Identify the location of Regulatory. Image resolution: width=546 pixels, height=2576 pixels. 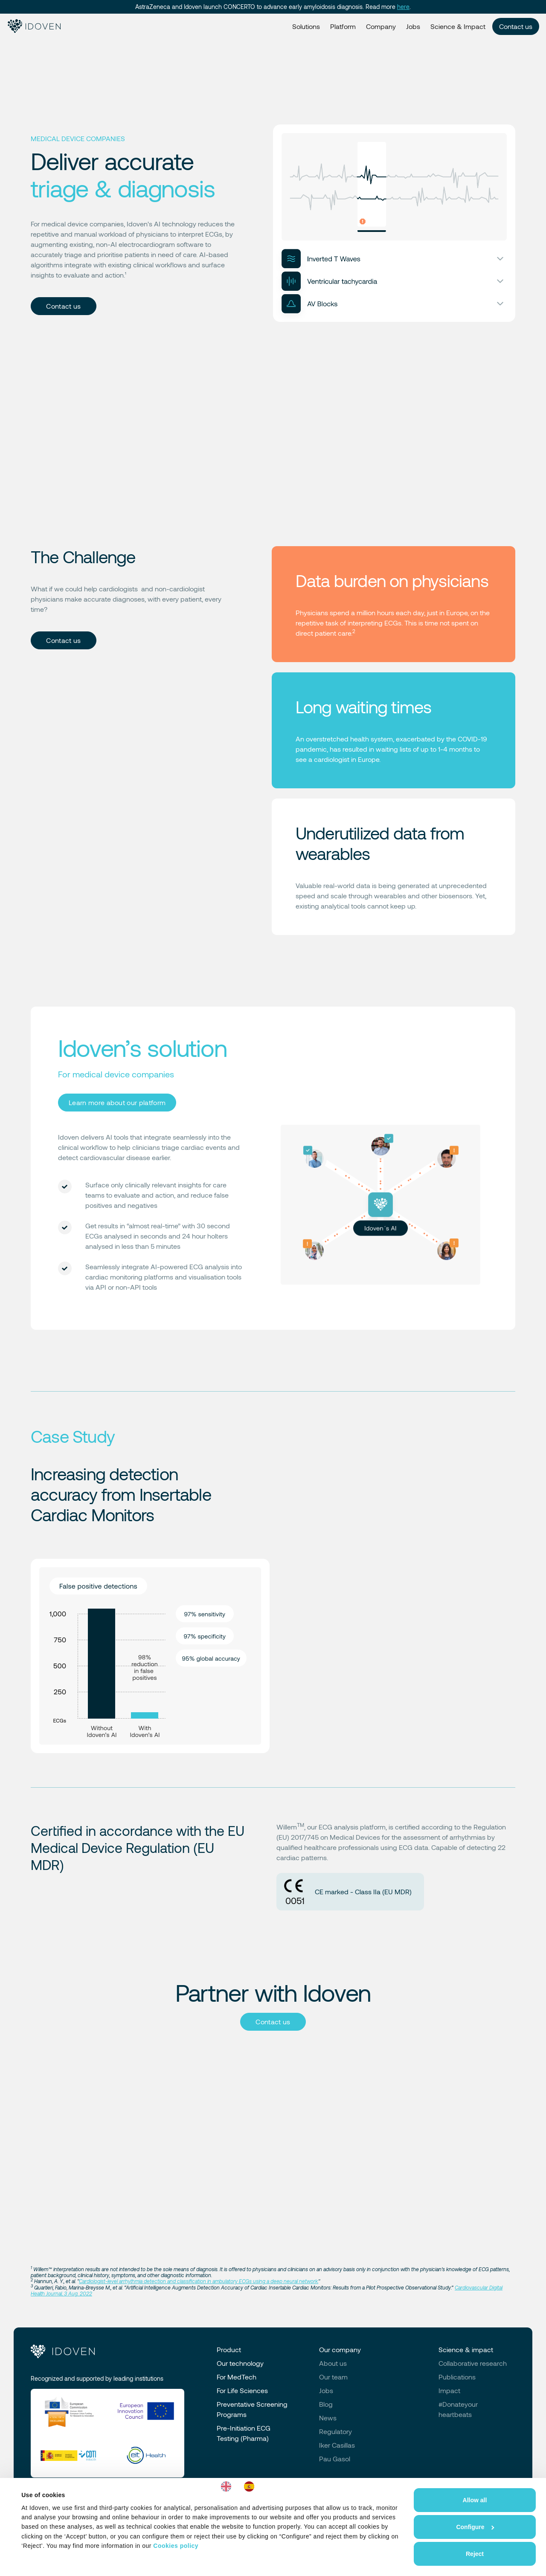
(335, 2431).